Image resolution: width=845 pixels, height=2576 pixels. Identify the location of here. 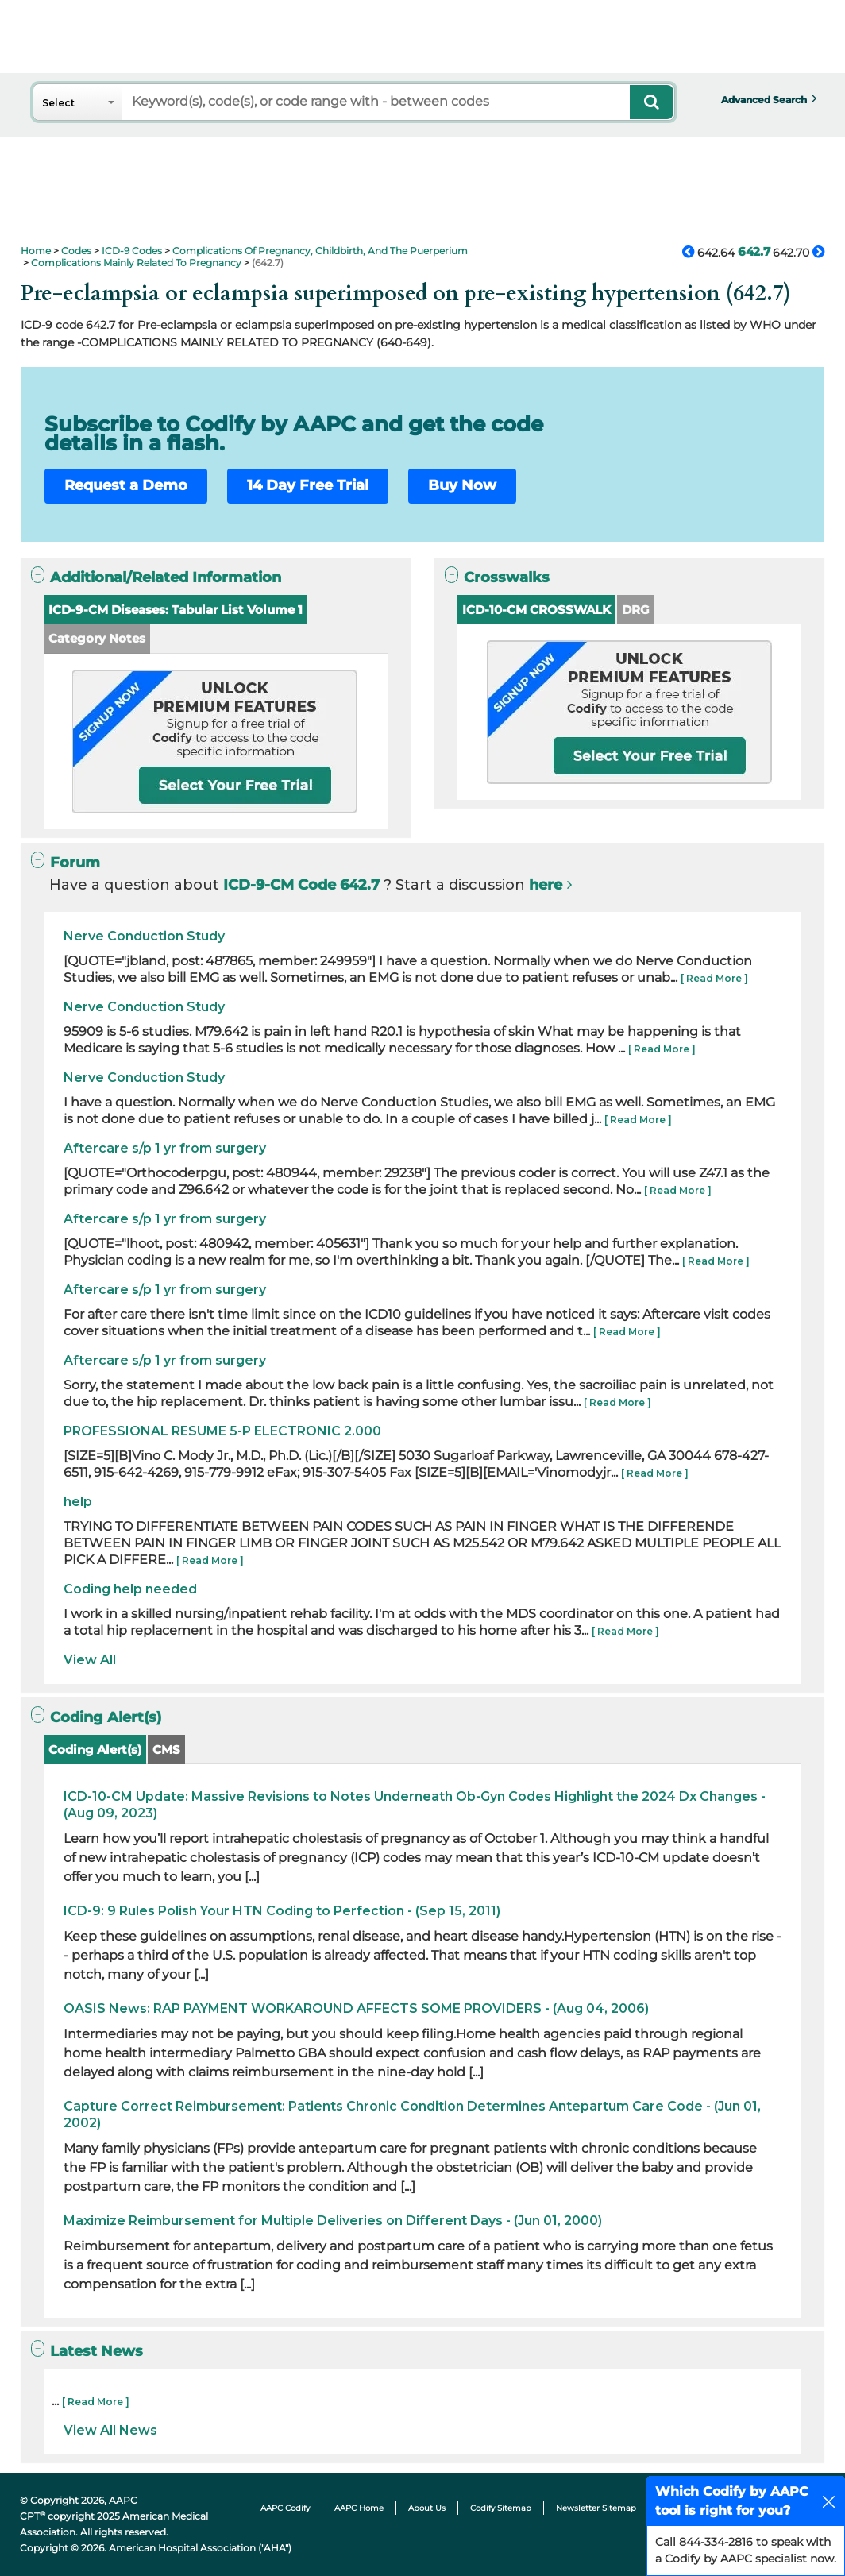
(545, 885).